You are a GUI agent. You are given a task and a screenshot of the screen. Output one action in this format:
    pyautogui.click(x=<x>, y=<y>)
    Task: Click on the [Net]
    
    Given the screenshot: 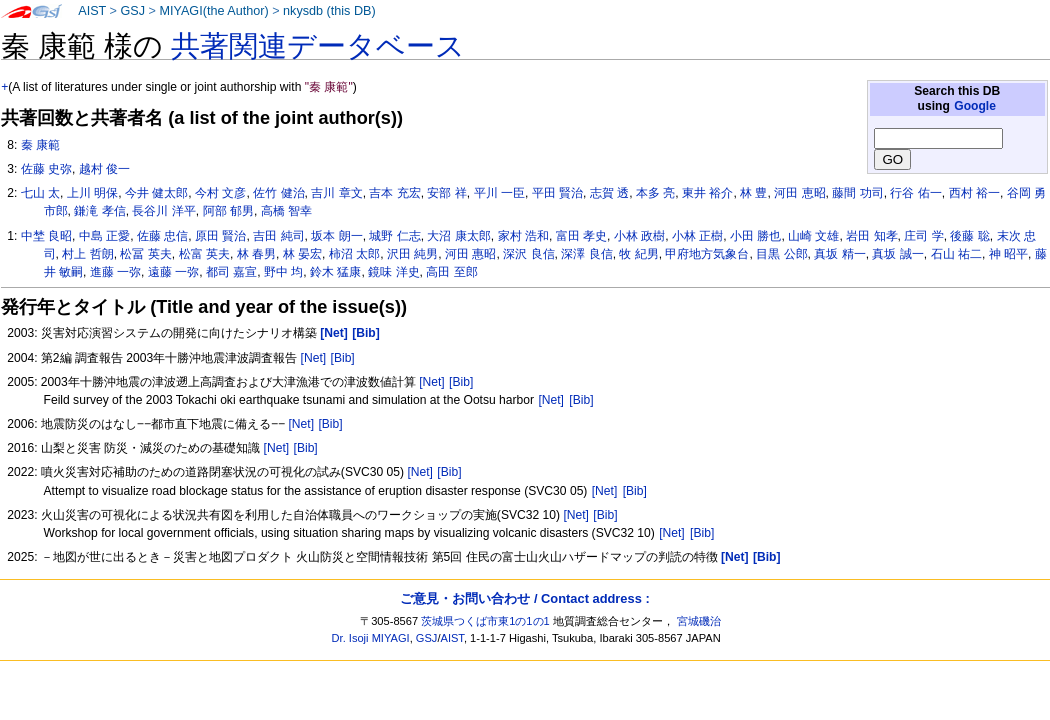 What is the action you would take?
    pyautogui.click(x=314, y=358)
    